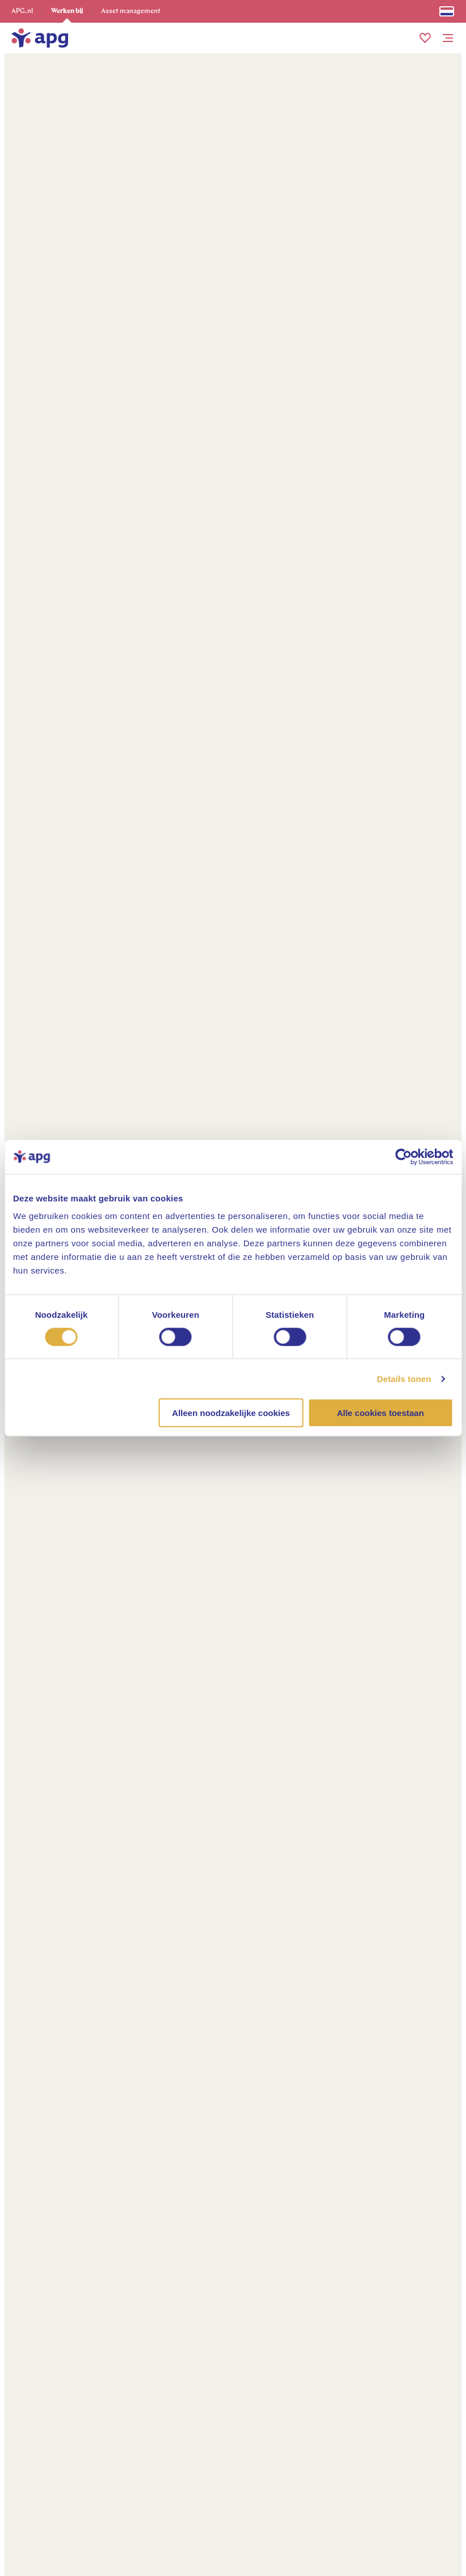 The height and width of the screenshot is (2576, 466). I want to click on Details tonen, so click(404, 1378).